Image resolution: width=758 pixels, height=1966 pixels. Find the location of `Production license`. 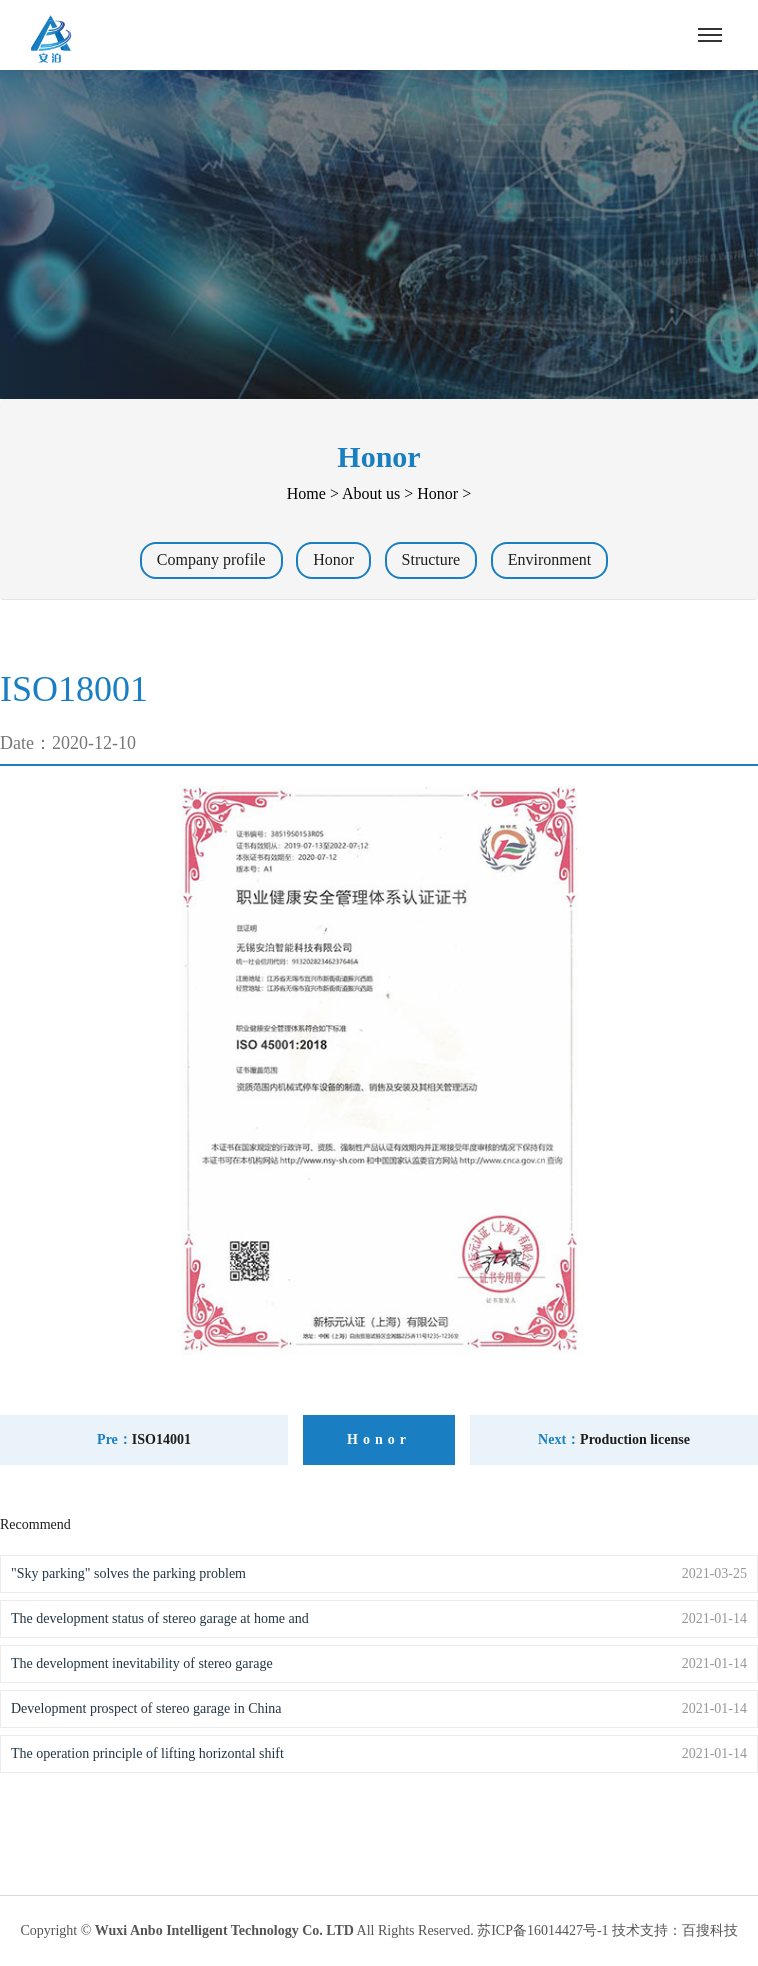

Production license is located at coordinates (635, 1439).